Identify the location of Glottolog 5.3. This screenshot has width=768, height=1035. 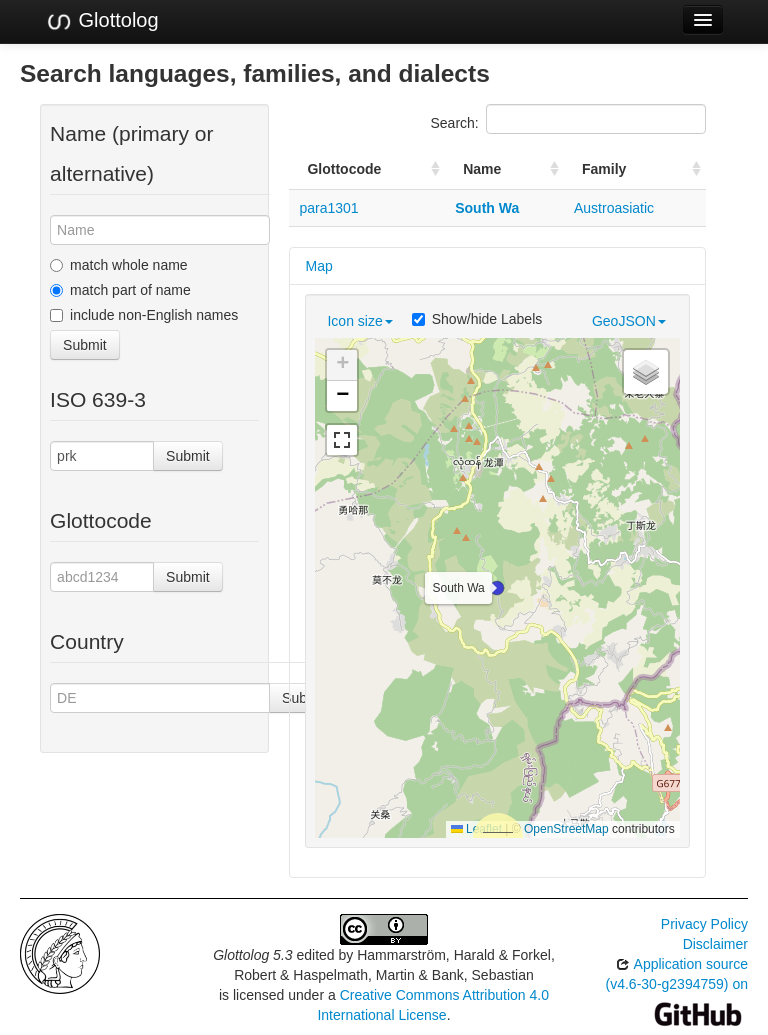
(252, 955).